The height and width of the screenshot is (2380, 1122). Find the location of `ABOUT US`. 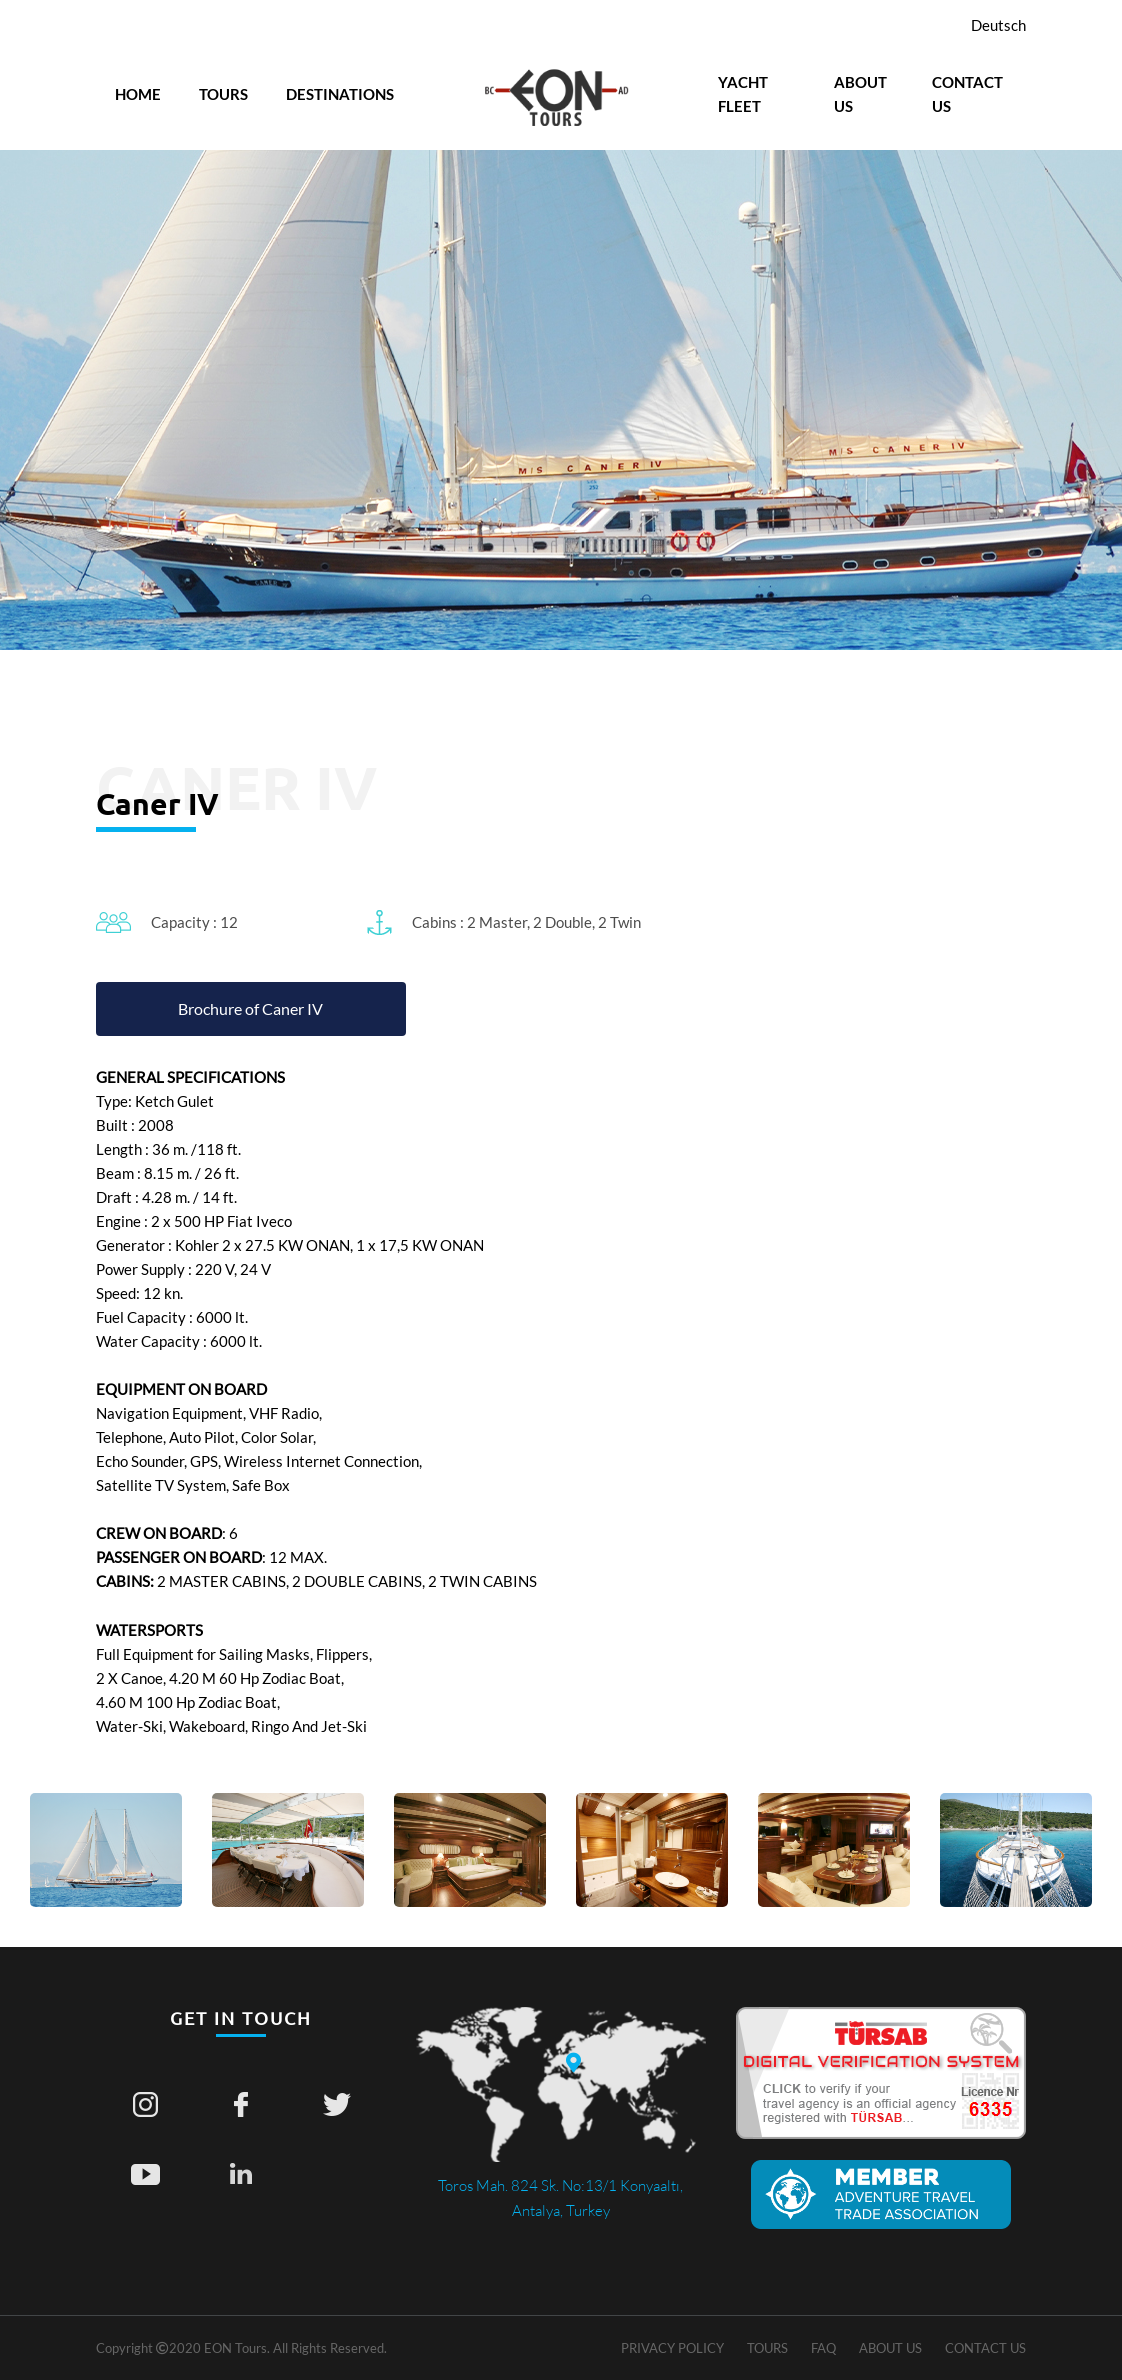

ABOUT US is located at coordinates (860, 94).